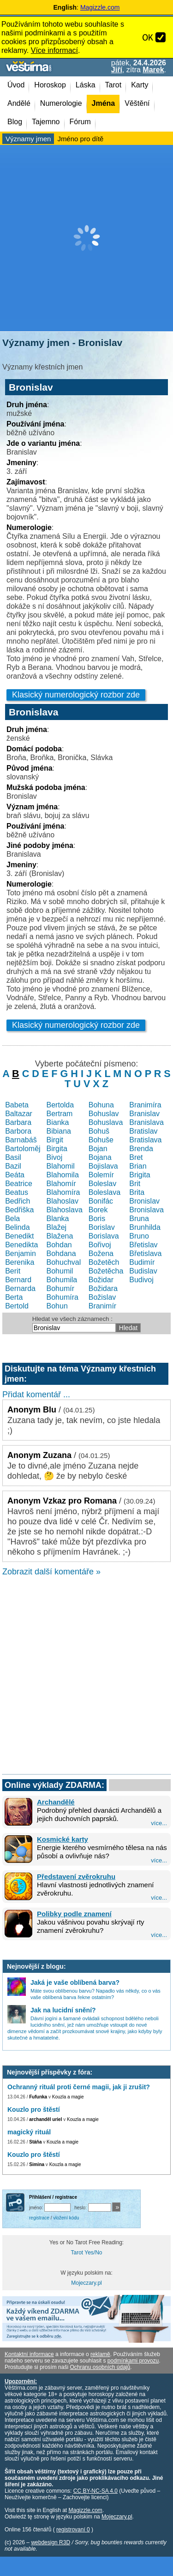  I want to click on Babeta, so click(17, 1105).